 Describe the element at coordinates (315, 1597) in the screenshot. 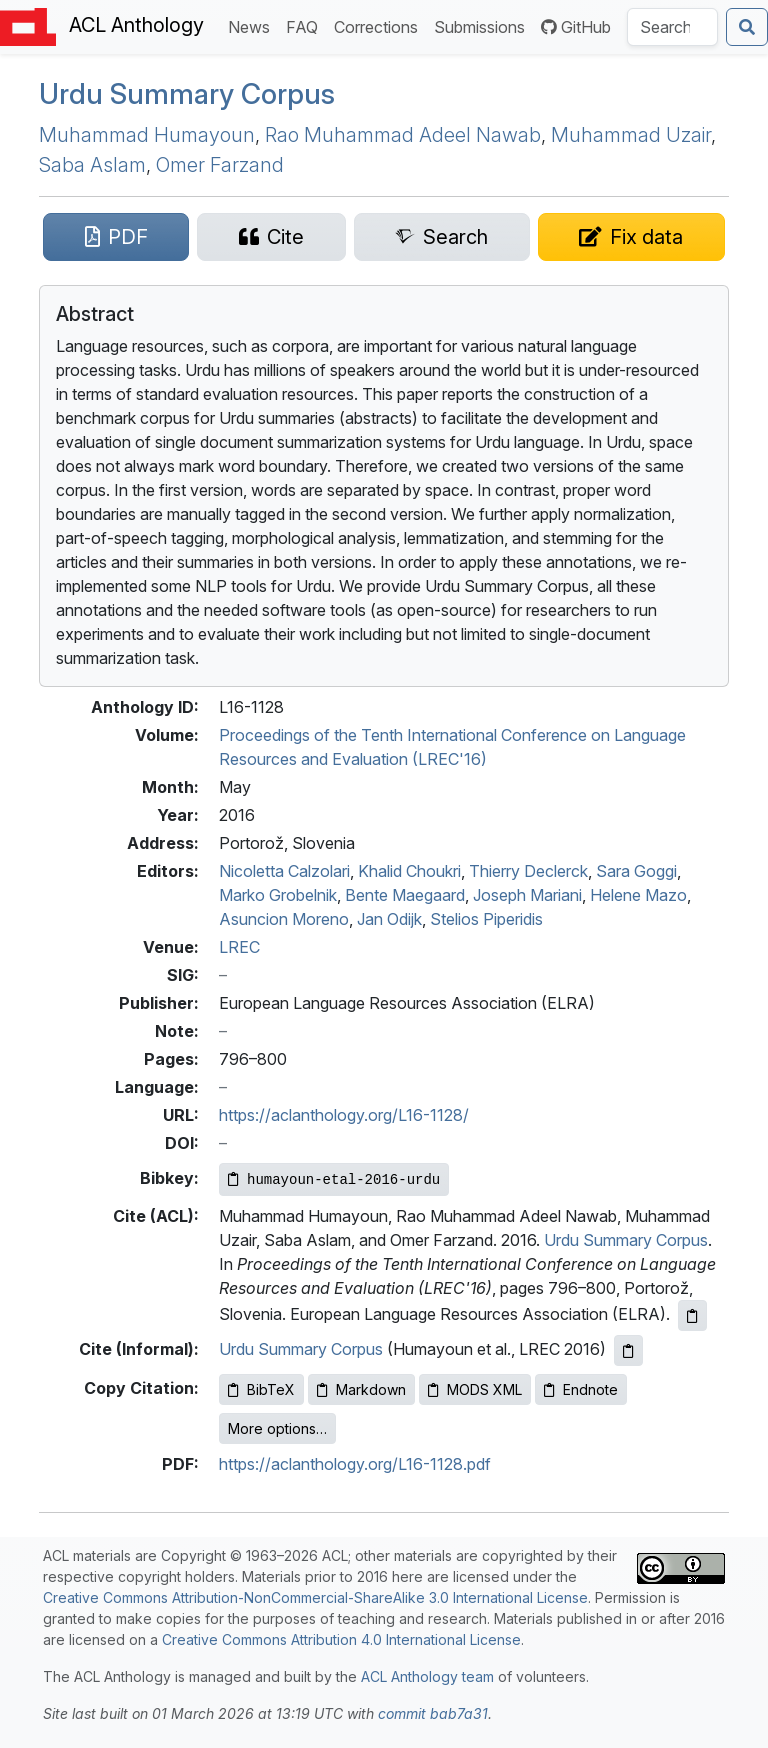

I see `Creative Commons Attribution-NonCommercial-ShareAlike 3.0 International License` at that location.